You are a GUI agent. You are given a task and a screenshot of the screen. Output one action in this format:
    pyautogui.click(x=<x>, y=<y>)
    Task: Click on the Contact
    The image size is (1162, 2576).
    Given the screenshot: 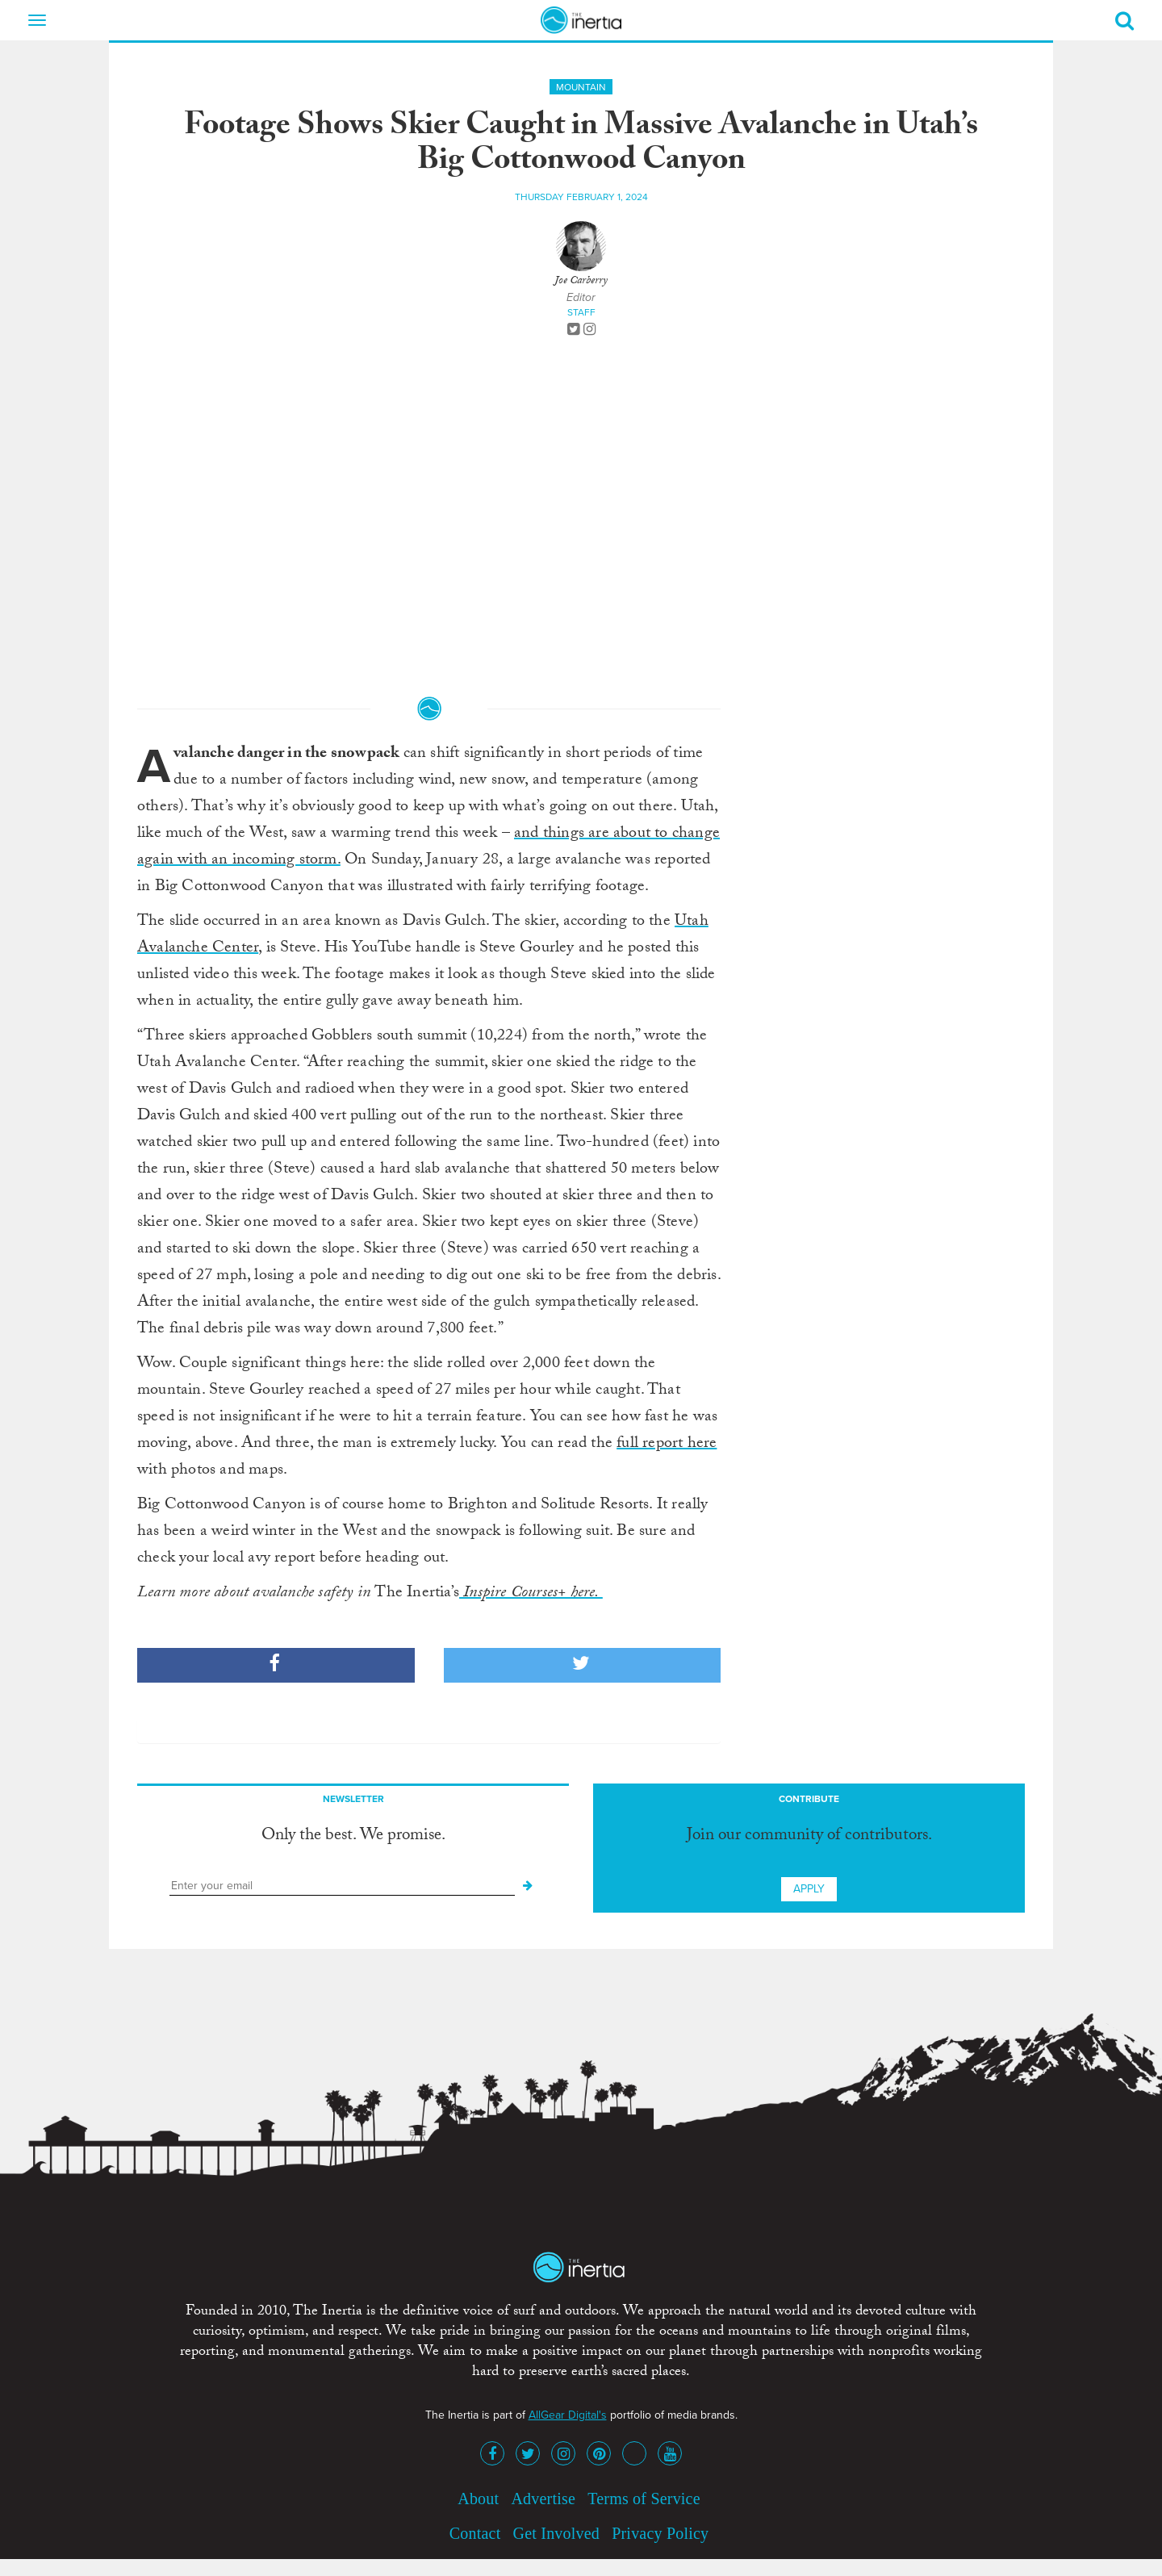 What is the action you would take?
    pyautogui.click(x=475, y=2533)
    